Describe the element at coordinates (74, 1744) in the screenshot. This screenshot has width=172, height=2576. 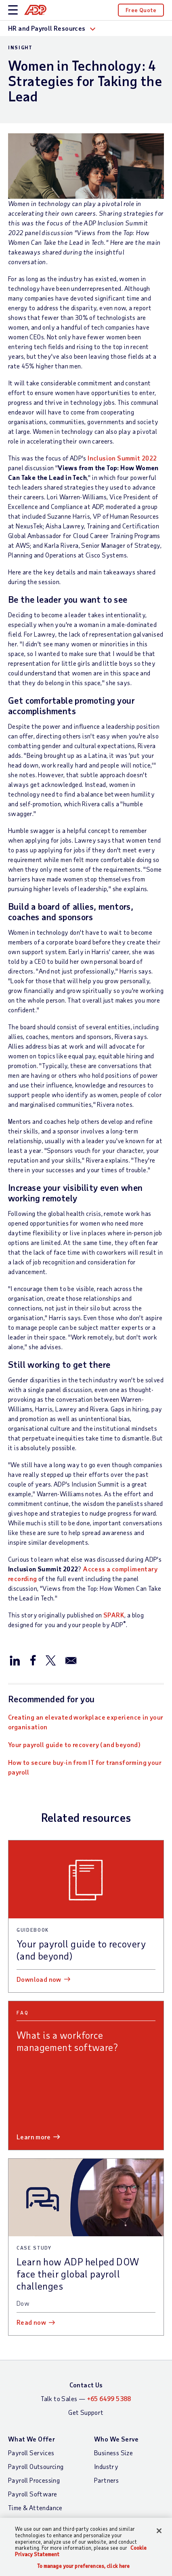
I see `Your payroll guide to recovery (and beyond)` at that location.